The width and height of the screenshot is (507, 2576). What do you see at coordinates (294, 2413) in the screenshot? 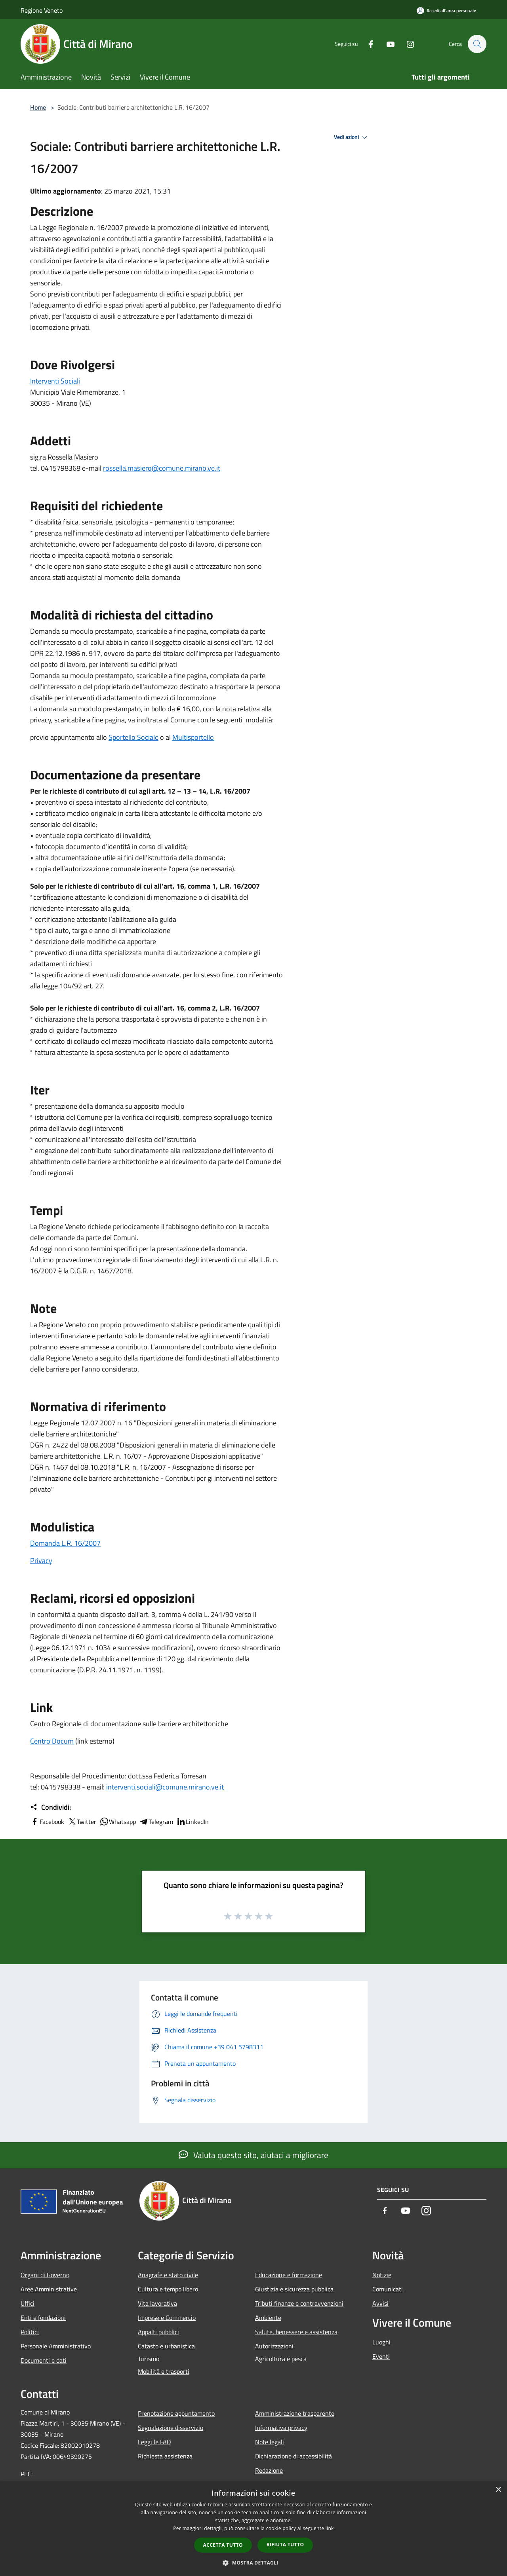
I see `Amministrazione trasparente` at bounding box center [294, 2413].